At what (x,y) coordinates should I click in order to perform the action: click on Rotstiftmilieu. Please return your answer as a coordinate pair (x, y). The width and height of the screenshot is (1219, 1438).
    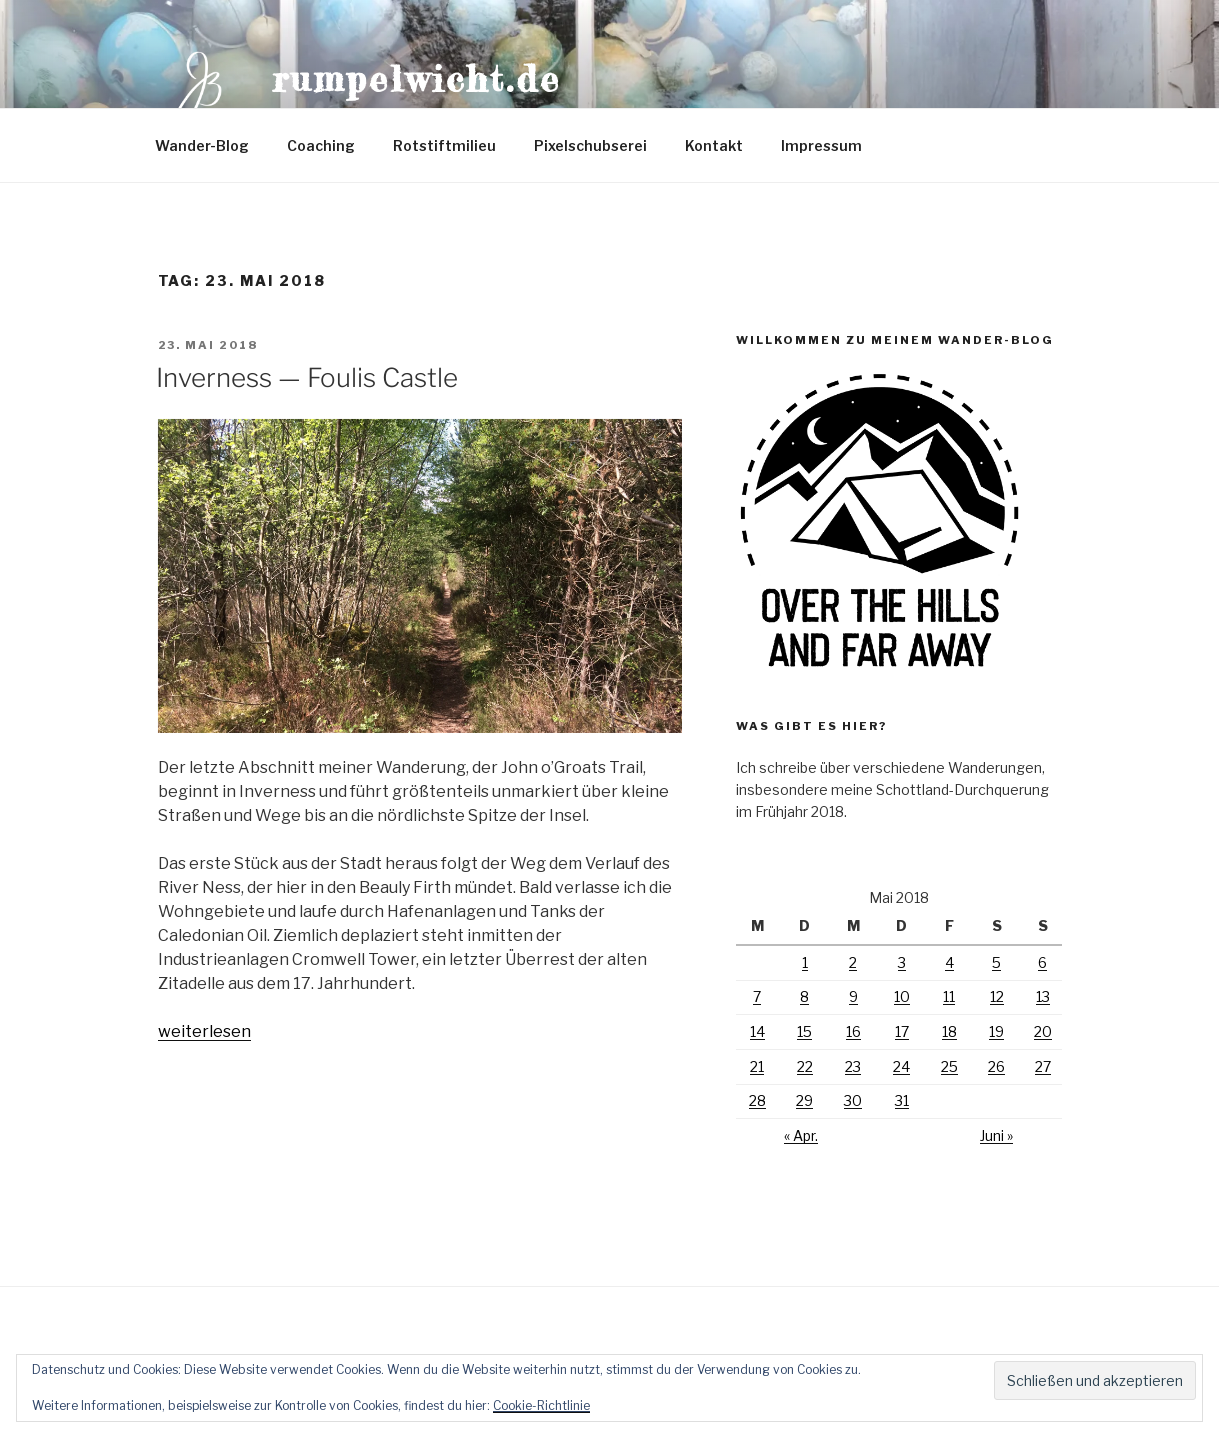
    Looking at the image, I should click on (444, 145).